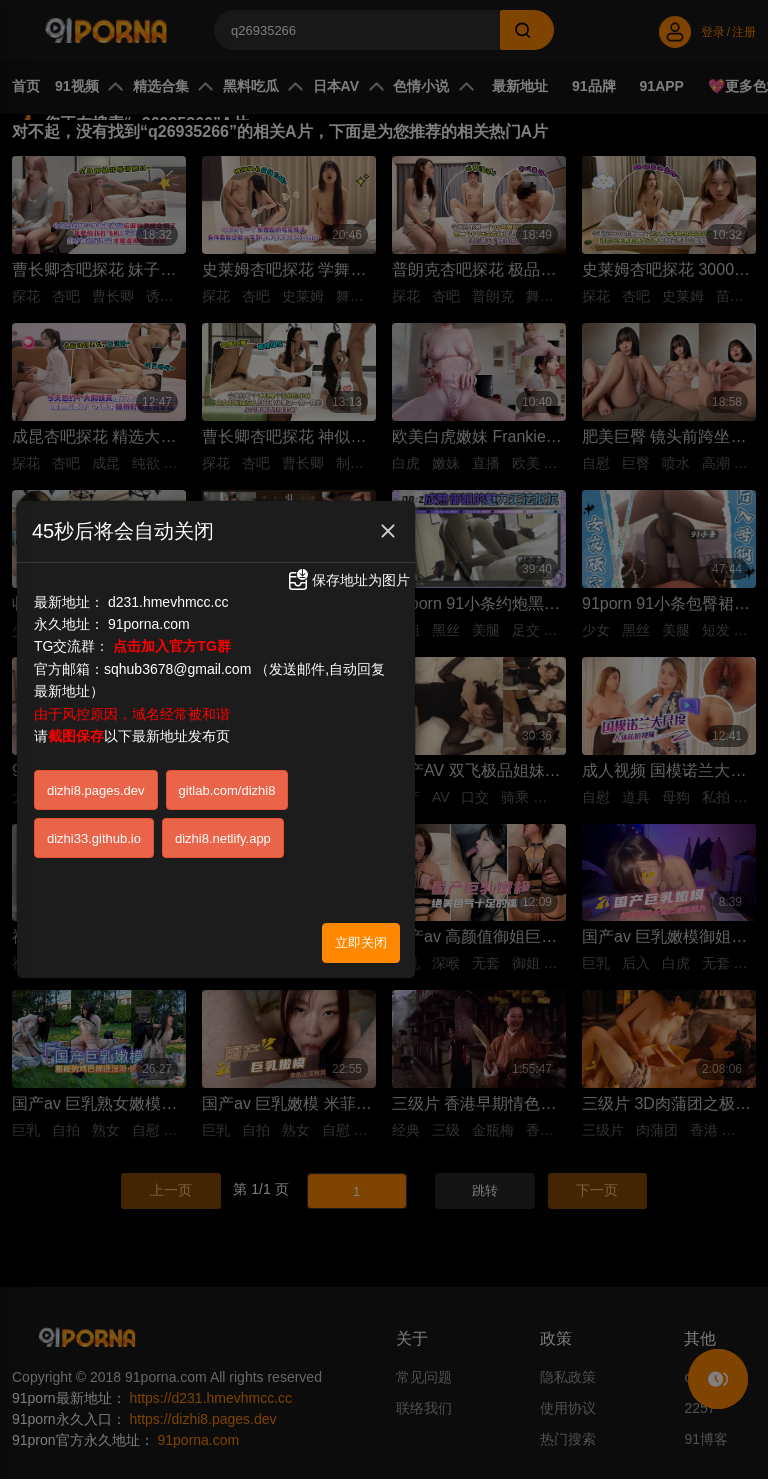 The image size is (768, 1479). Describe the element at coordinates (96, 789) in the screenshot. I see `dizhi8.pages.dev` at that location.